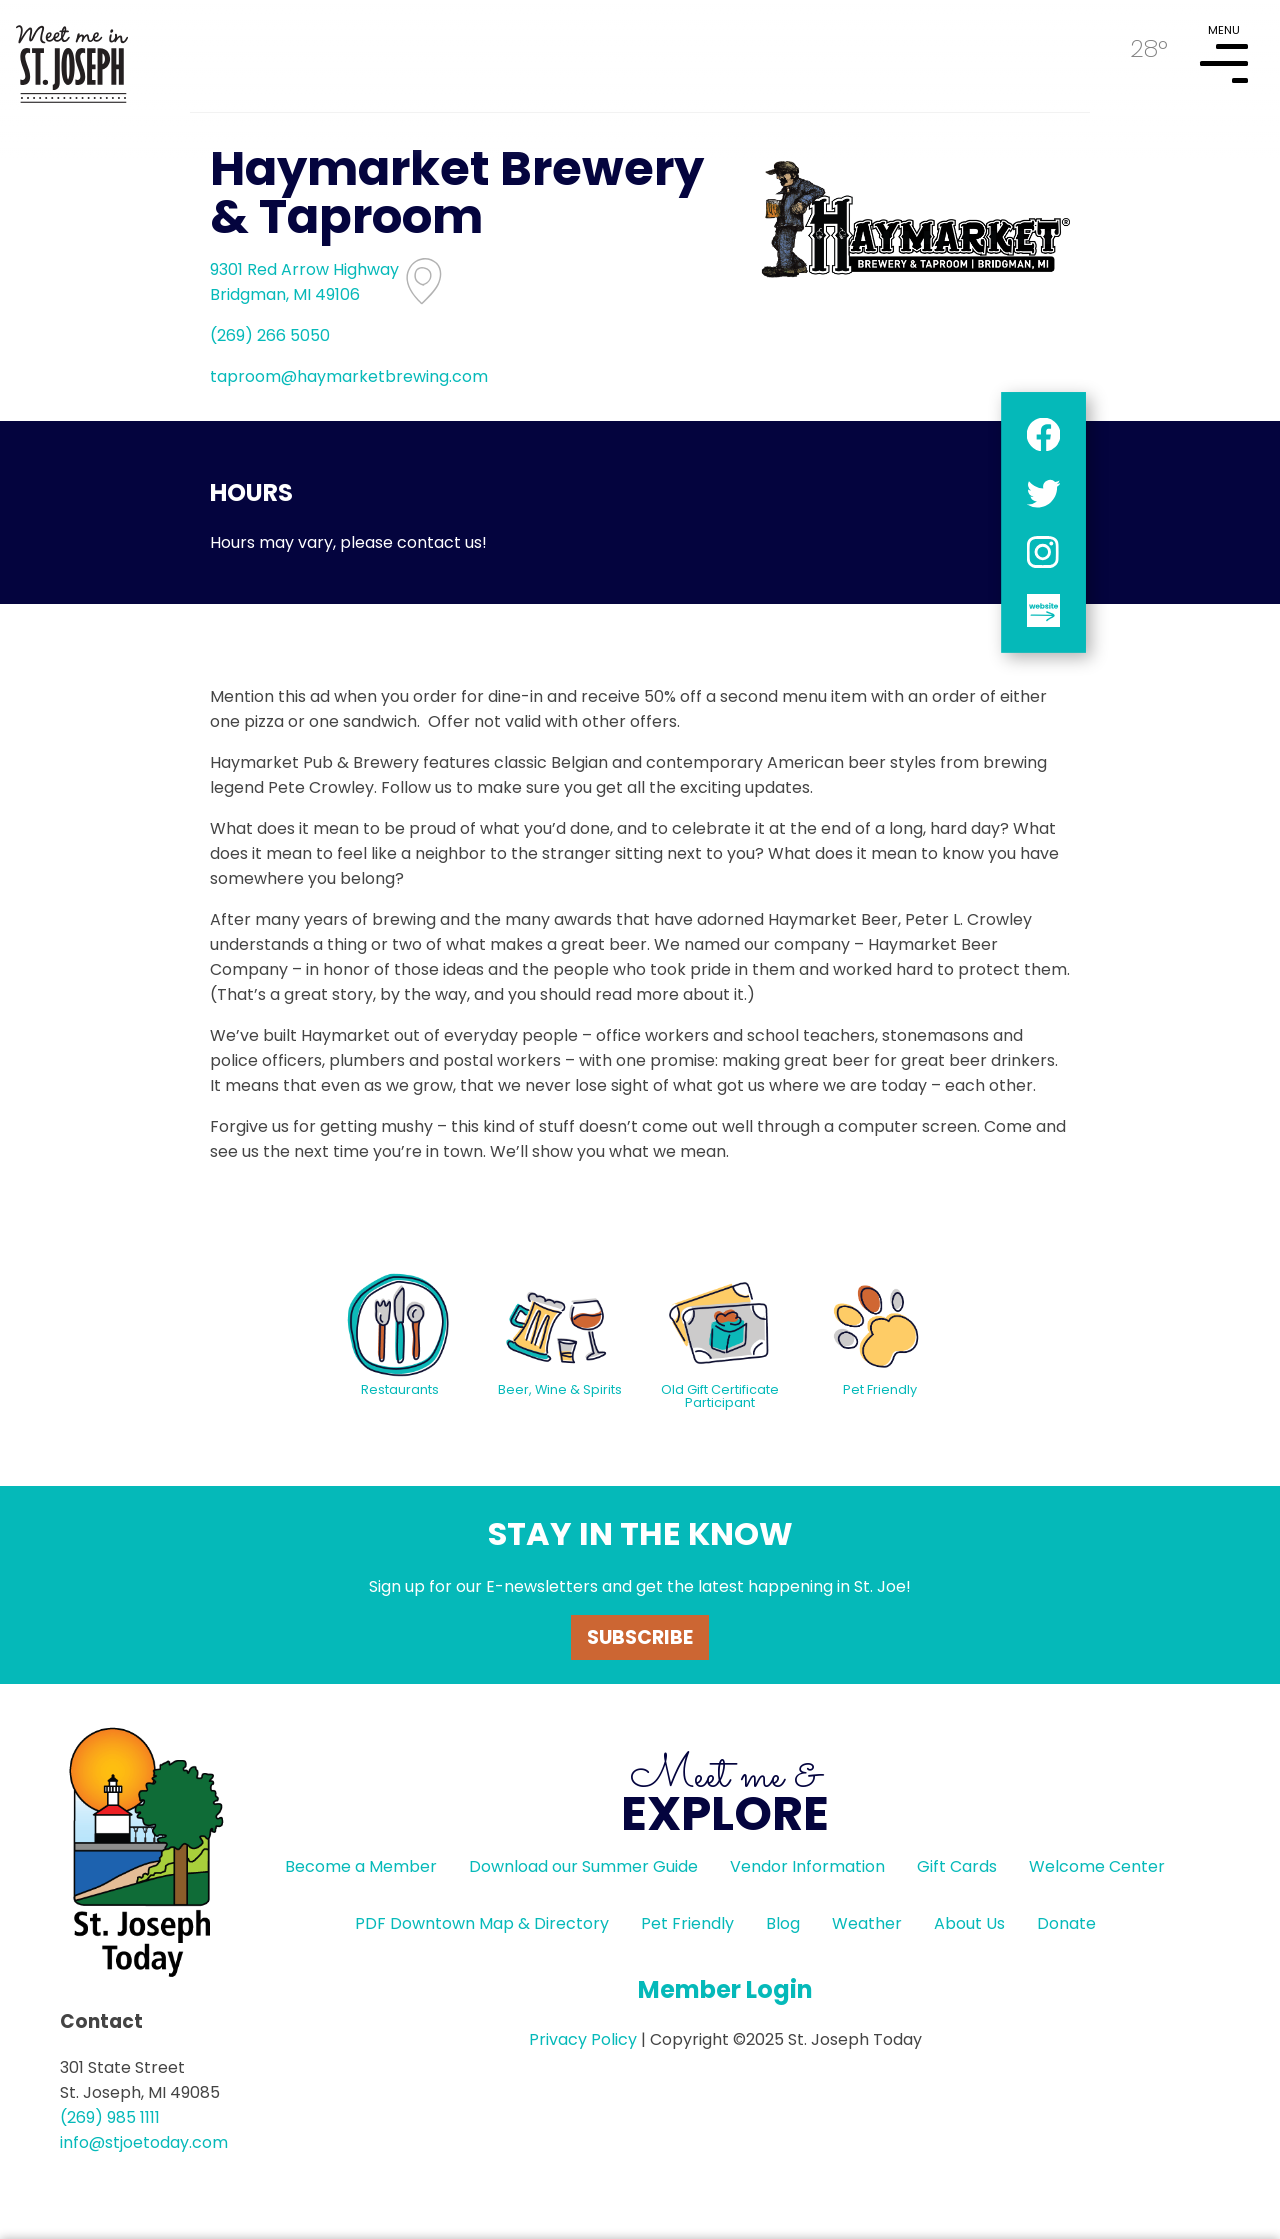 The height and width of the screenshot is (2239, 1280). Describe the element at coordinates (725, 1989) in the screenshot. I see `Member Login` at that location.